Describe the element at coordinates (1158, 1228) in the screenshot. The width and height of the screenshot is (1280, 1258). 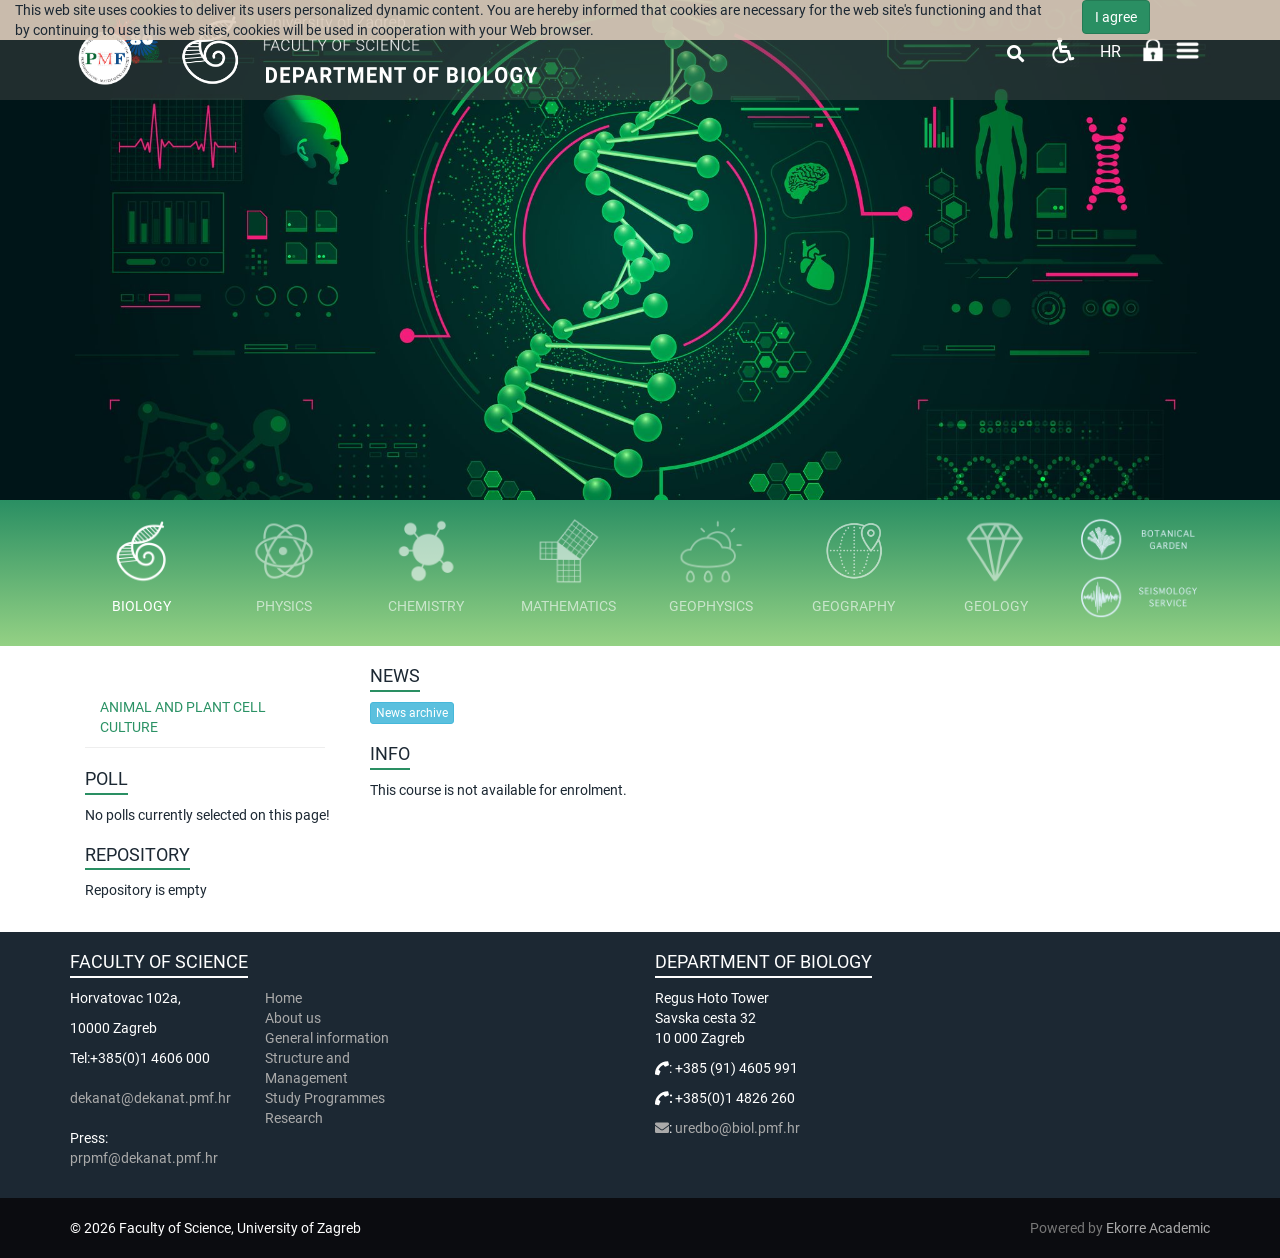
I see `Ekorre Academic` at that location.